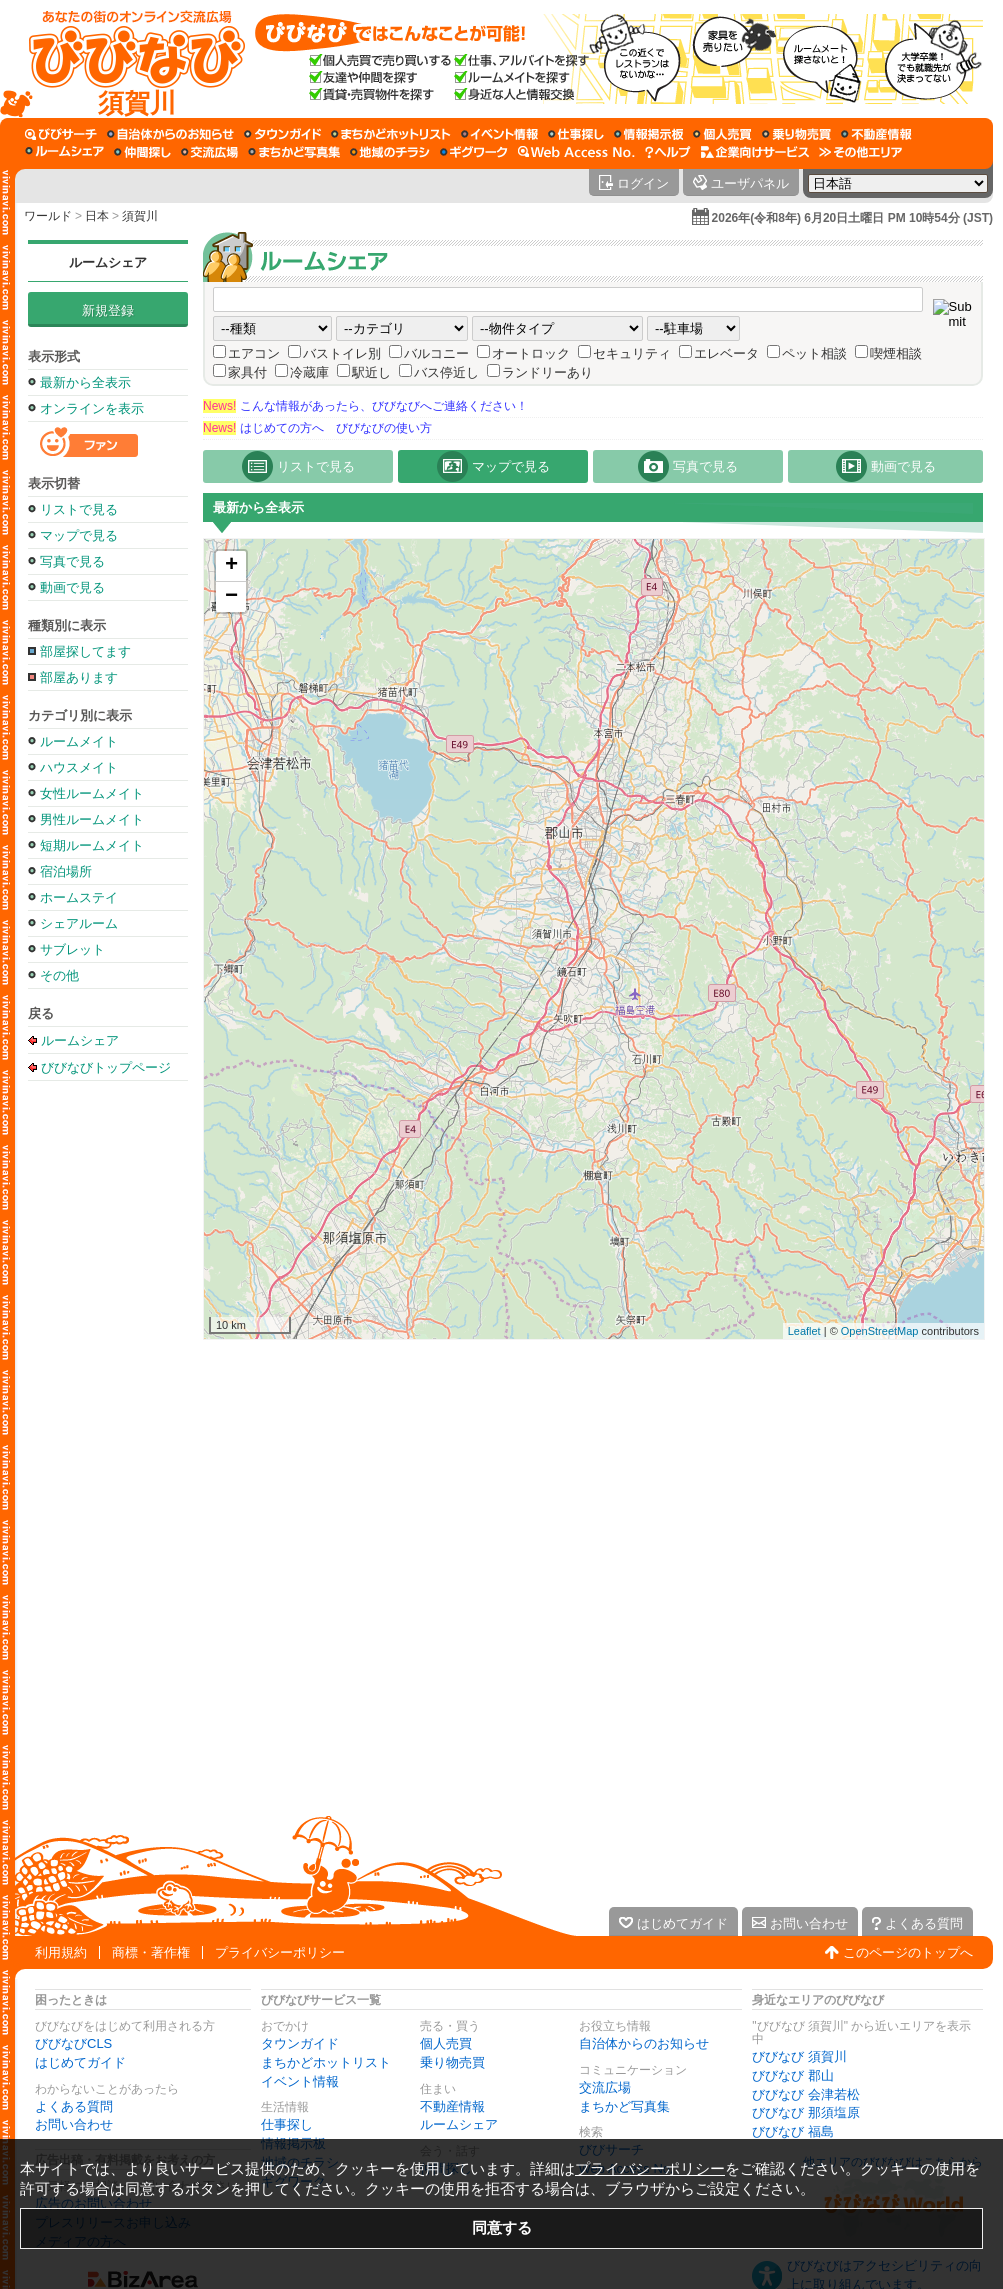 The height and width of the screenshot is (2289, 1003). Describe the element at coordinates (66, 871) in the screenshot. I see `宿泊場所` at that location.